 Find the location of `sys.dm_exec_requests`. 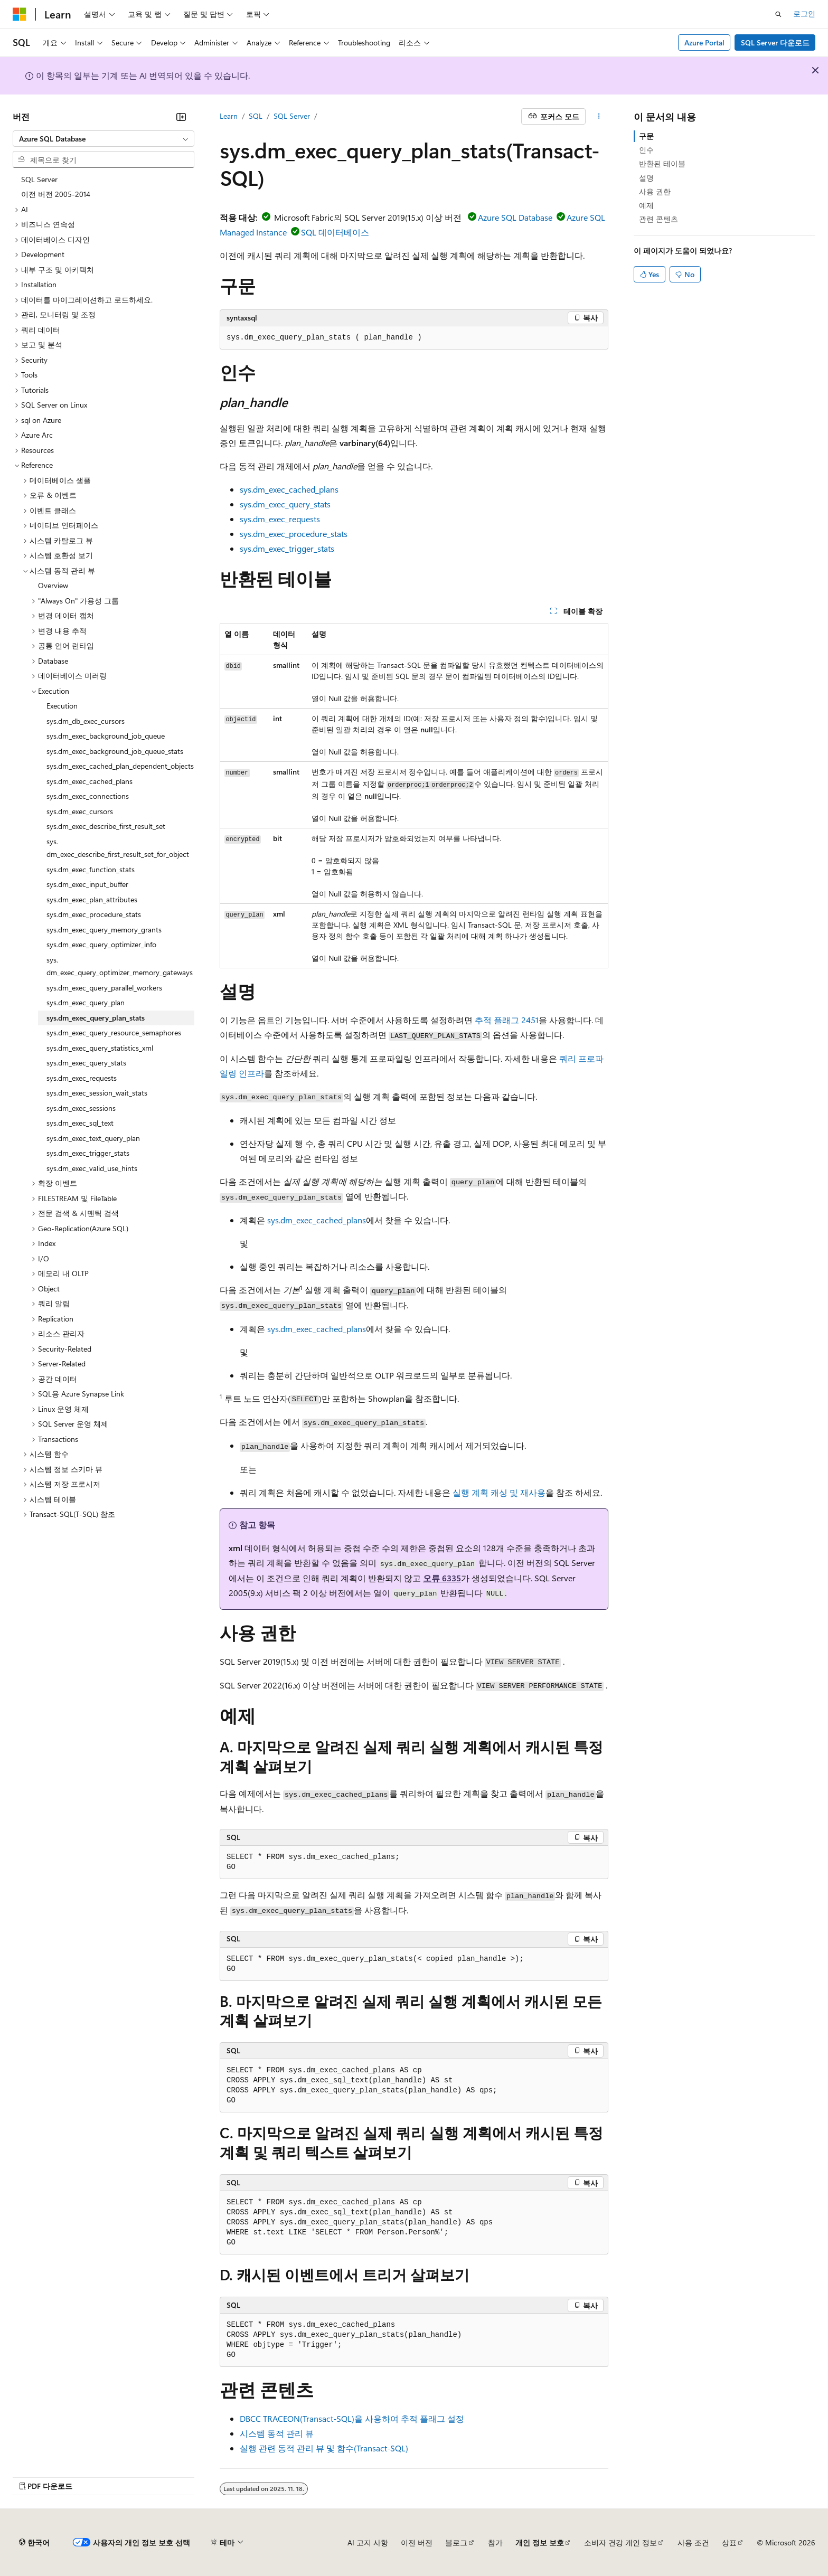

sys.dm_exec_requests is located at coordinates (280, 518).